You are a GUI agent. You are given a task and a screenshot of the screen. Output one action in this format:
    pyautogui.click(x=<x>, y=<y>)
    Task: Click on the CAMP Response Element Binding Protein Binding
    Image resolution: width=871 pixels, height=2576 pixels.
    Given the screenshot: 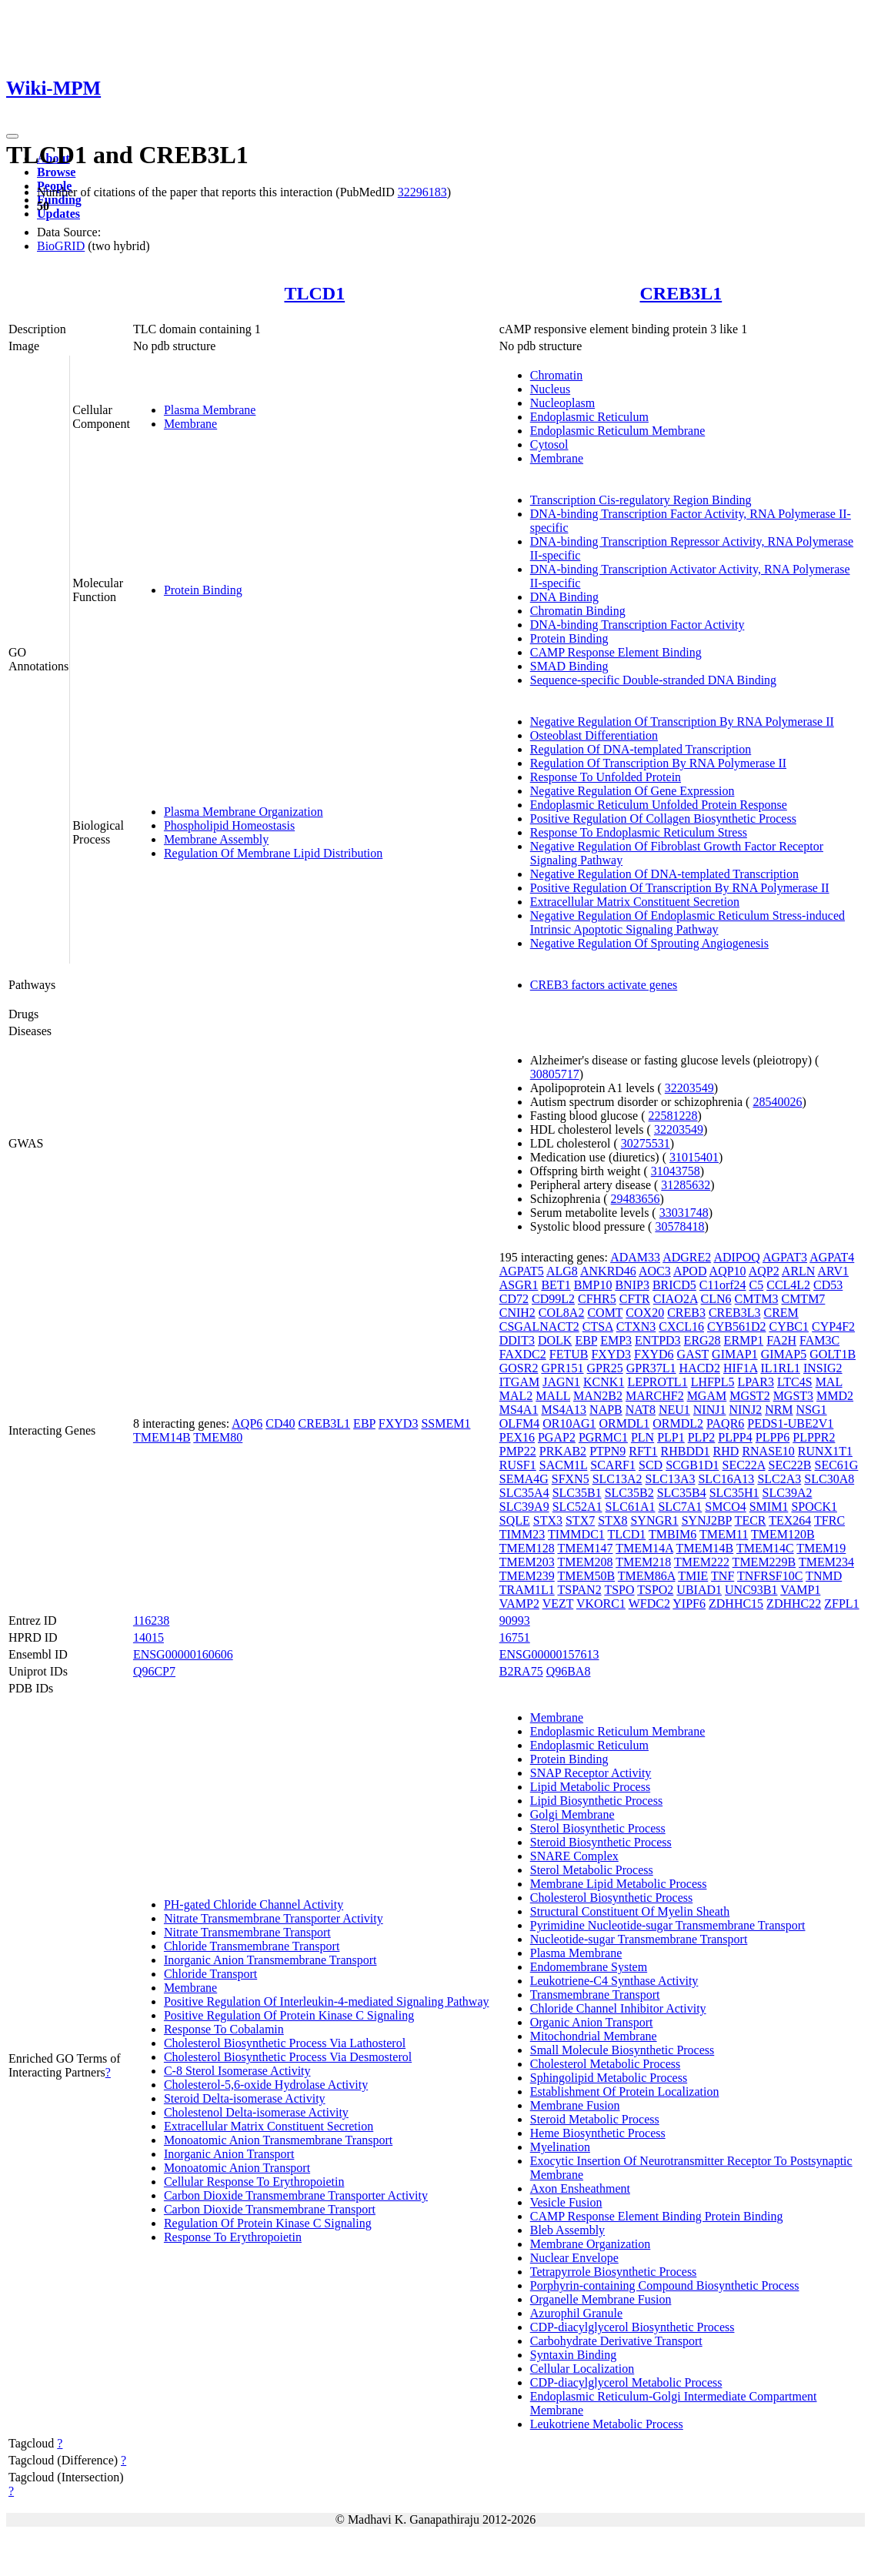 What is the action you would take?
    pyautogui.click(x=656, y=2216)
    